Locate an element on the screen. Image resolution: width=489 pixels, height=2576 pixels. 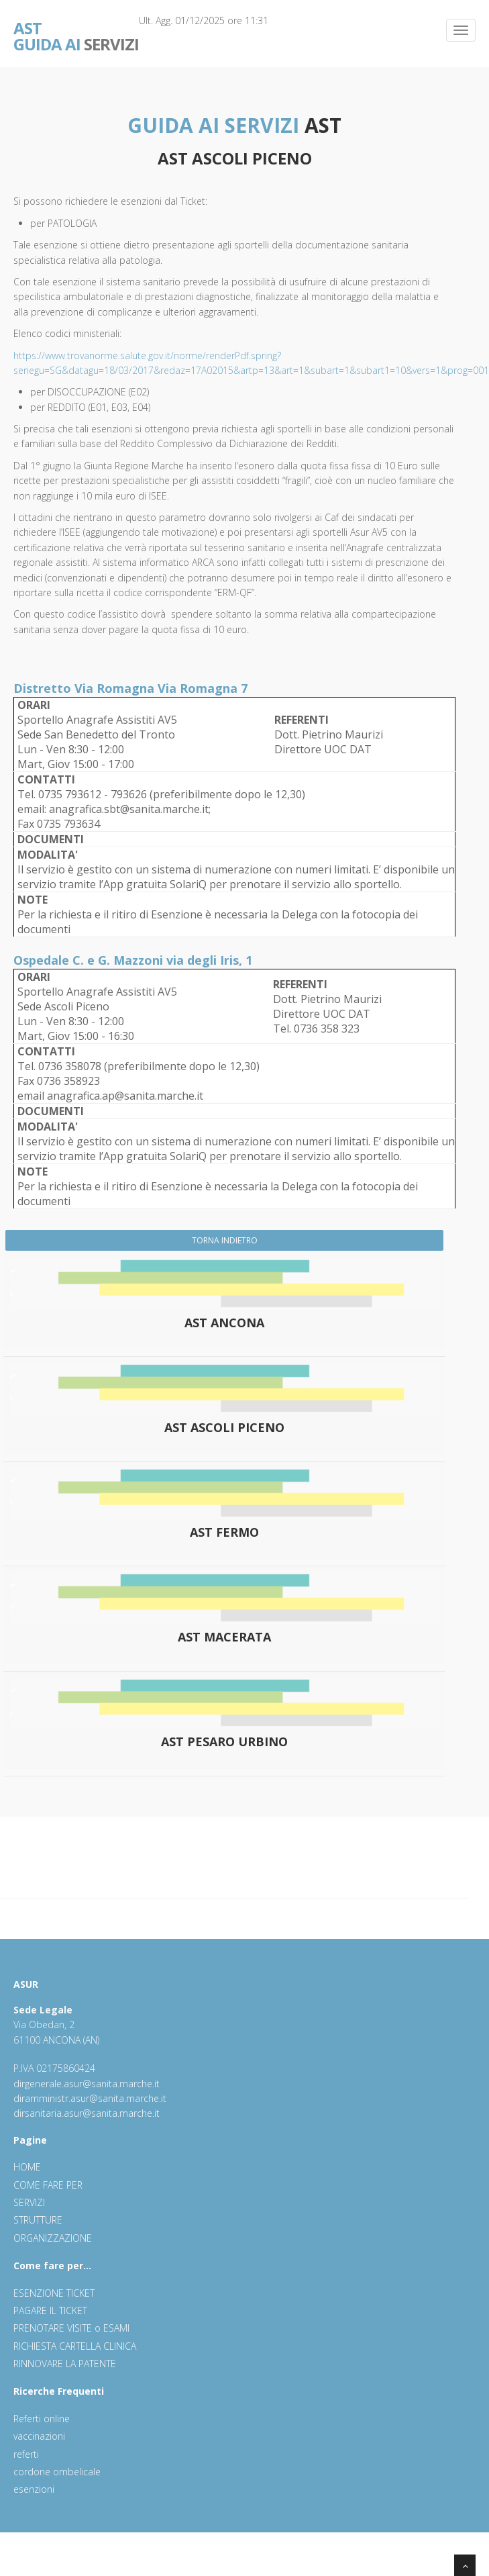
STRUTTURE is located at coordinates (37, 2219).